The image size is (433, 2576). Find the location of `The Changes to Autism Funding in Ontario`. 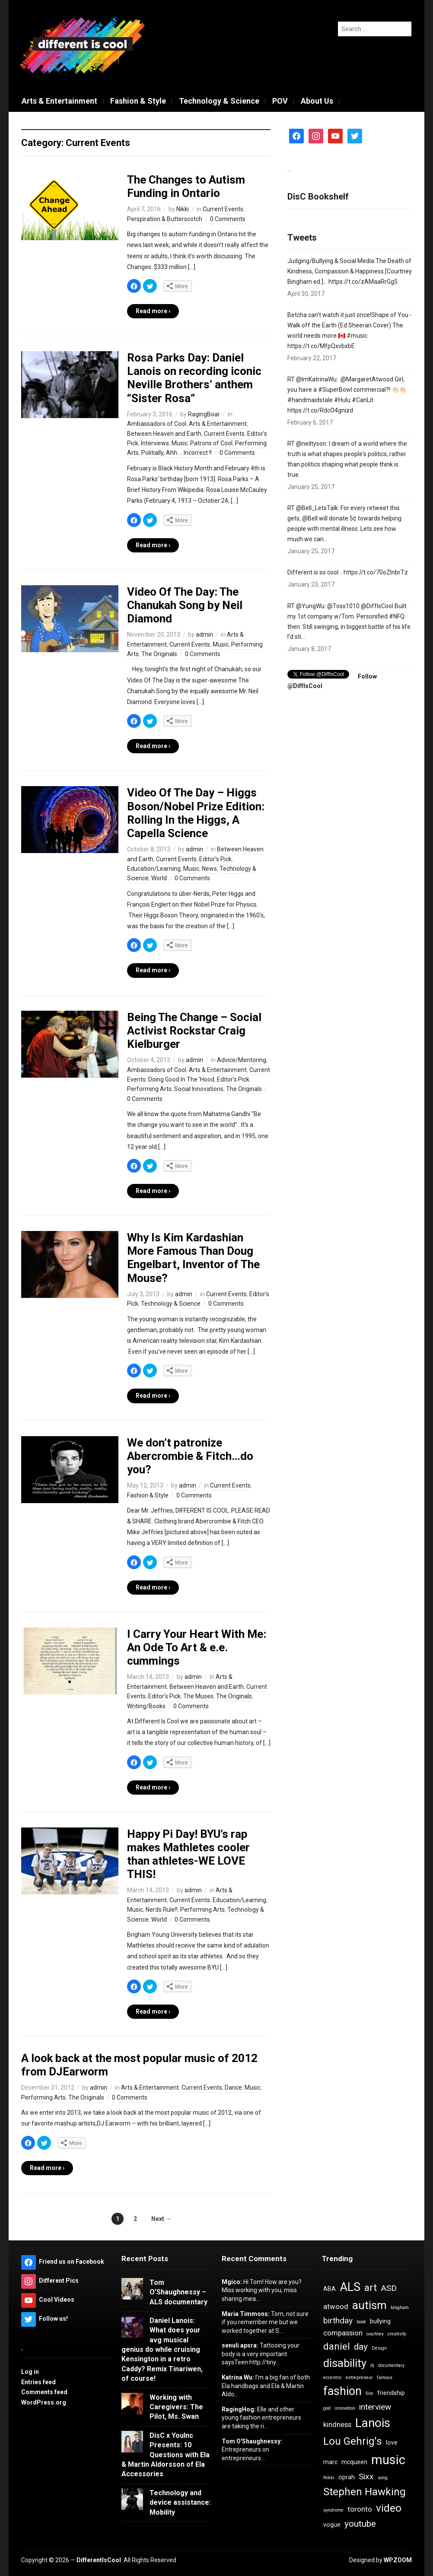

The Changes to Autism Funding in Ontario is located at coordinates (186, 186).